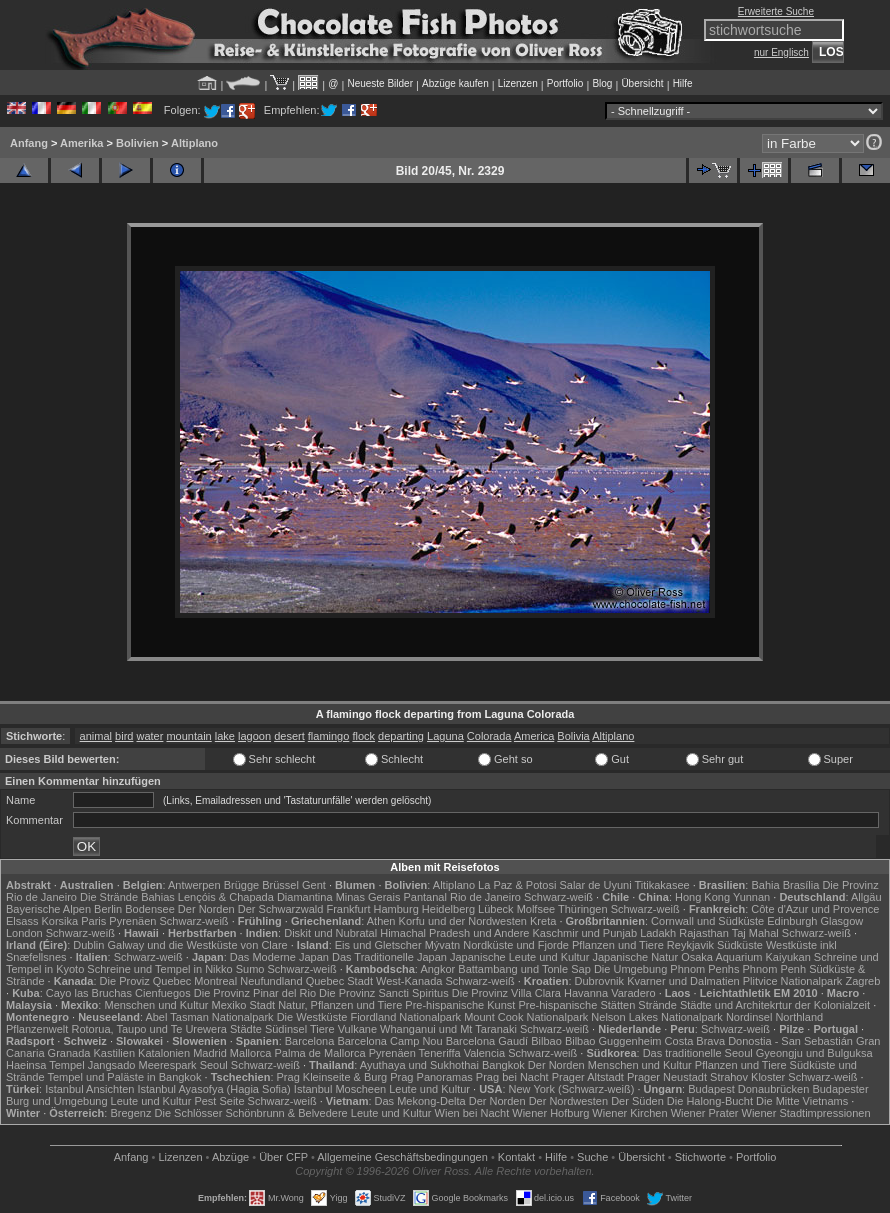 The image size is (890, 1213). What do you see at coordinates (705, 1113) in the screenshot?
I see `Wiener Prater` at bounding box center [705, 1113].